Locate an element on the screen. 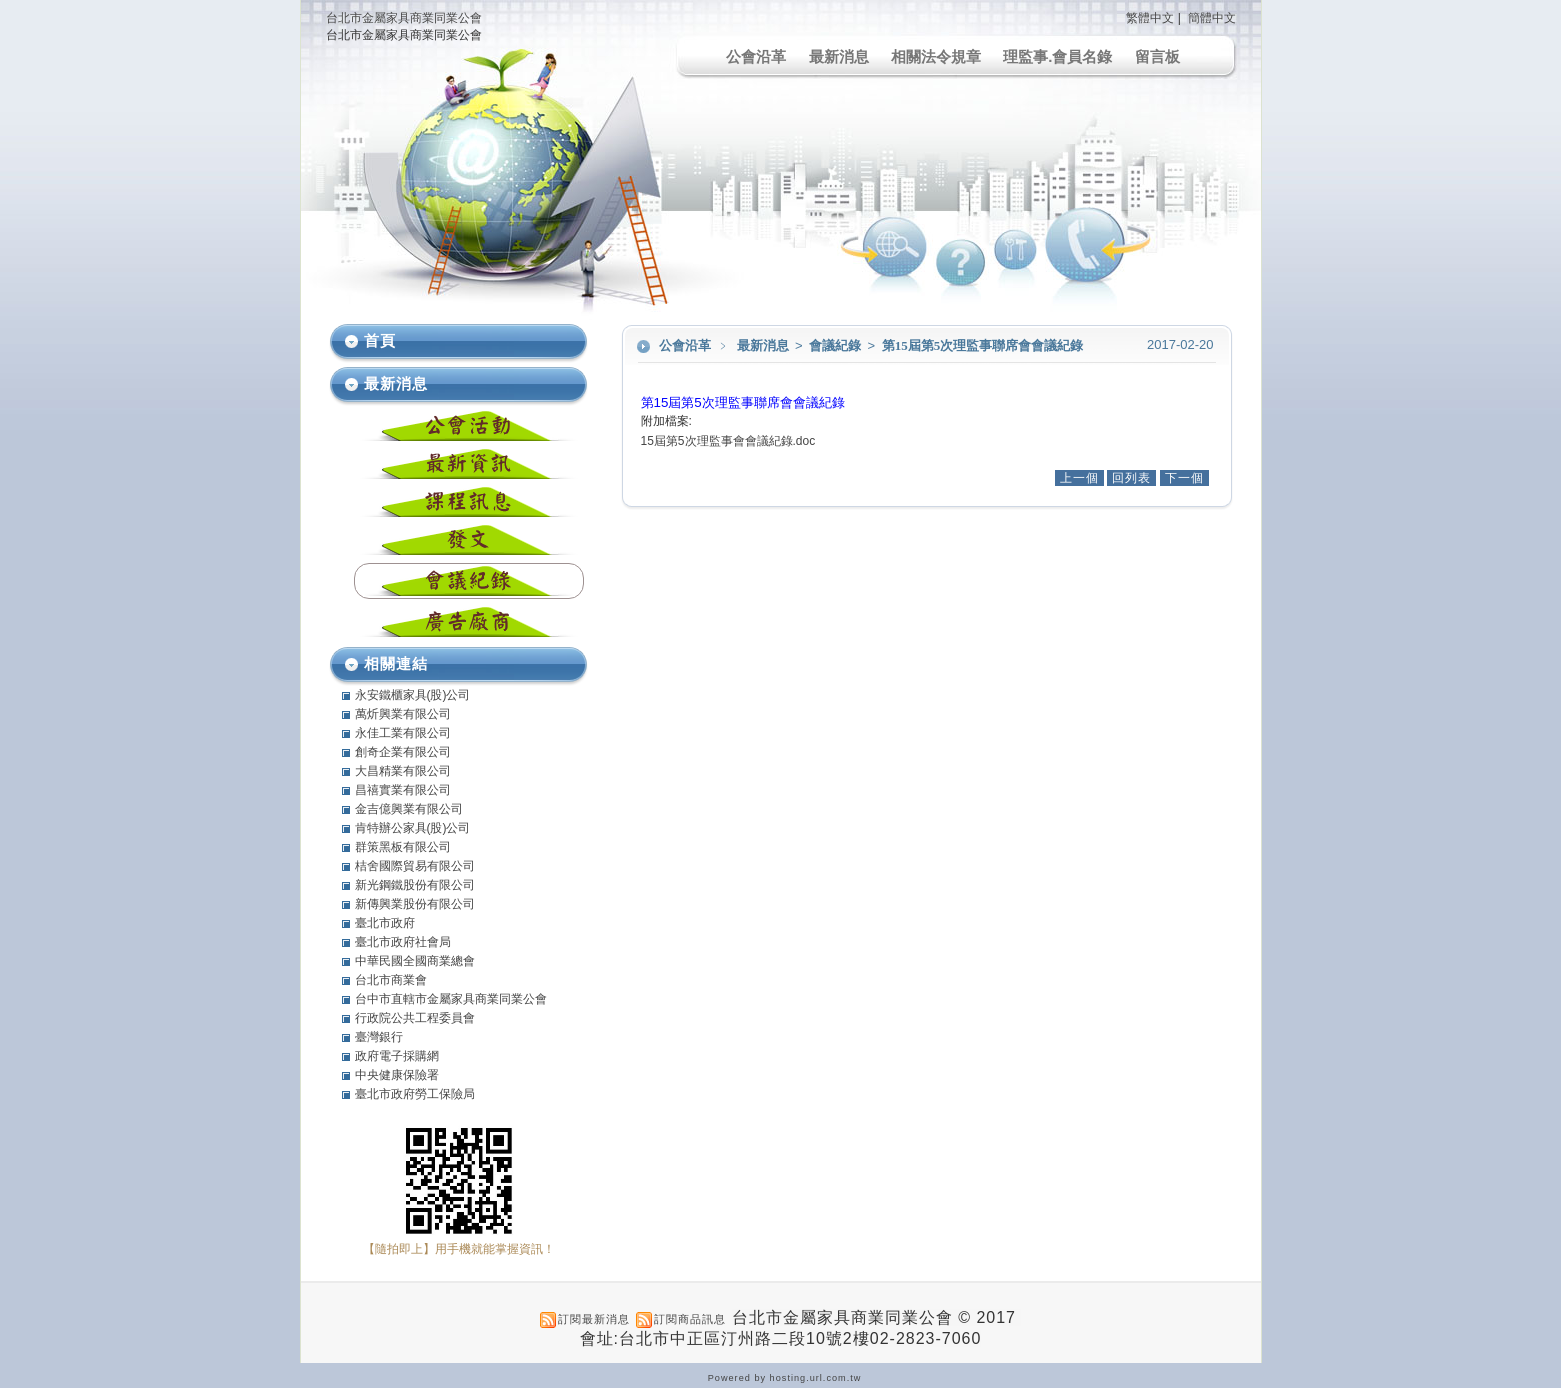 This screenshot has height=1388, width=1561. 第15屆第5次理監事聯席會會議紀錄 is located at coordinates (983, 345).